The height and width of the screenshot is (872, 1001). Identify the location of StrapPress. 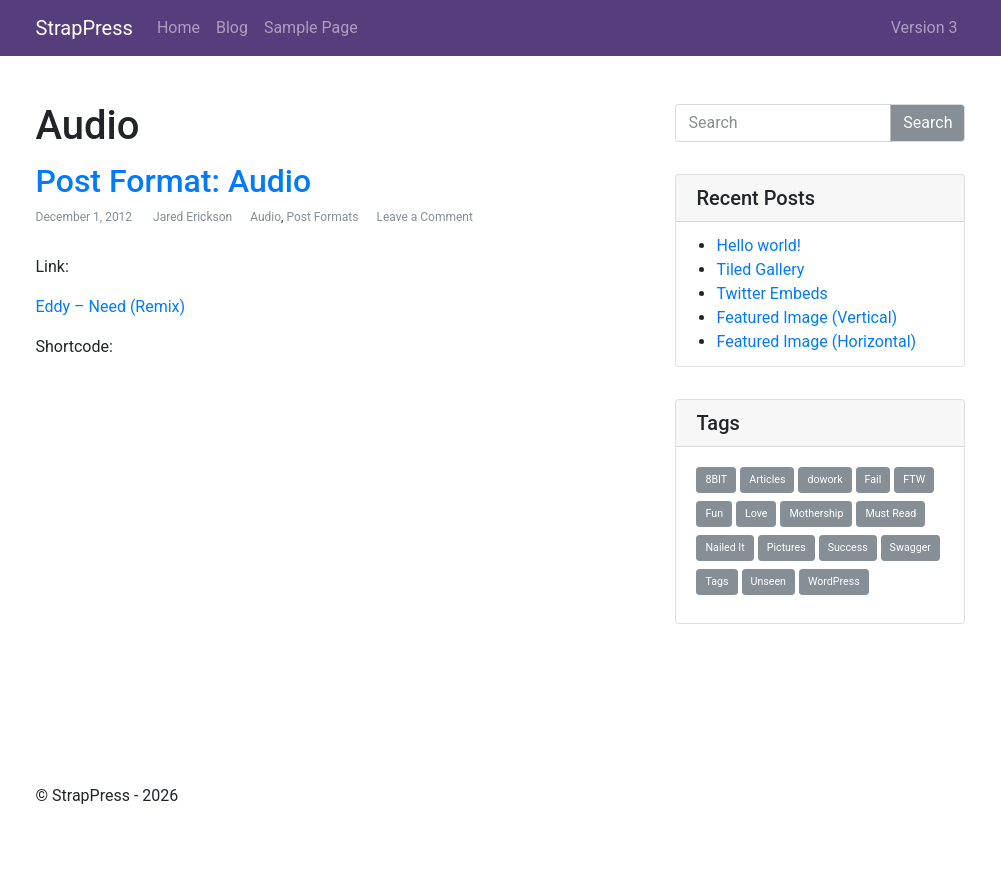
(84, 28).